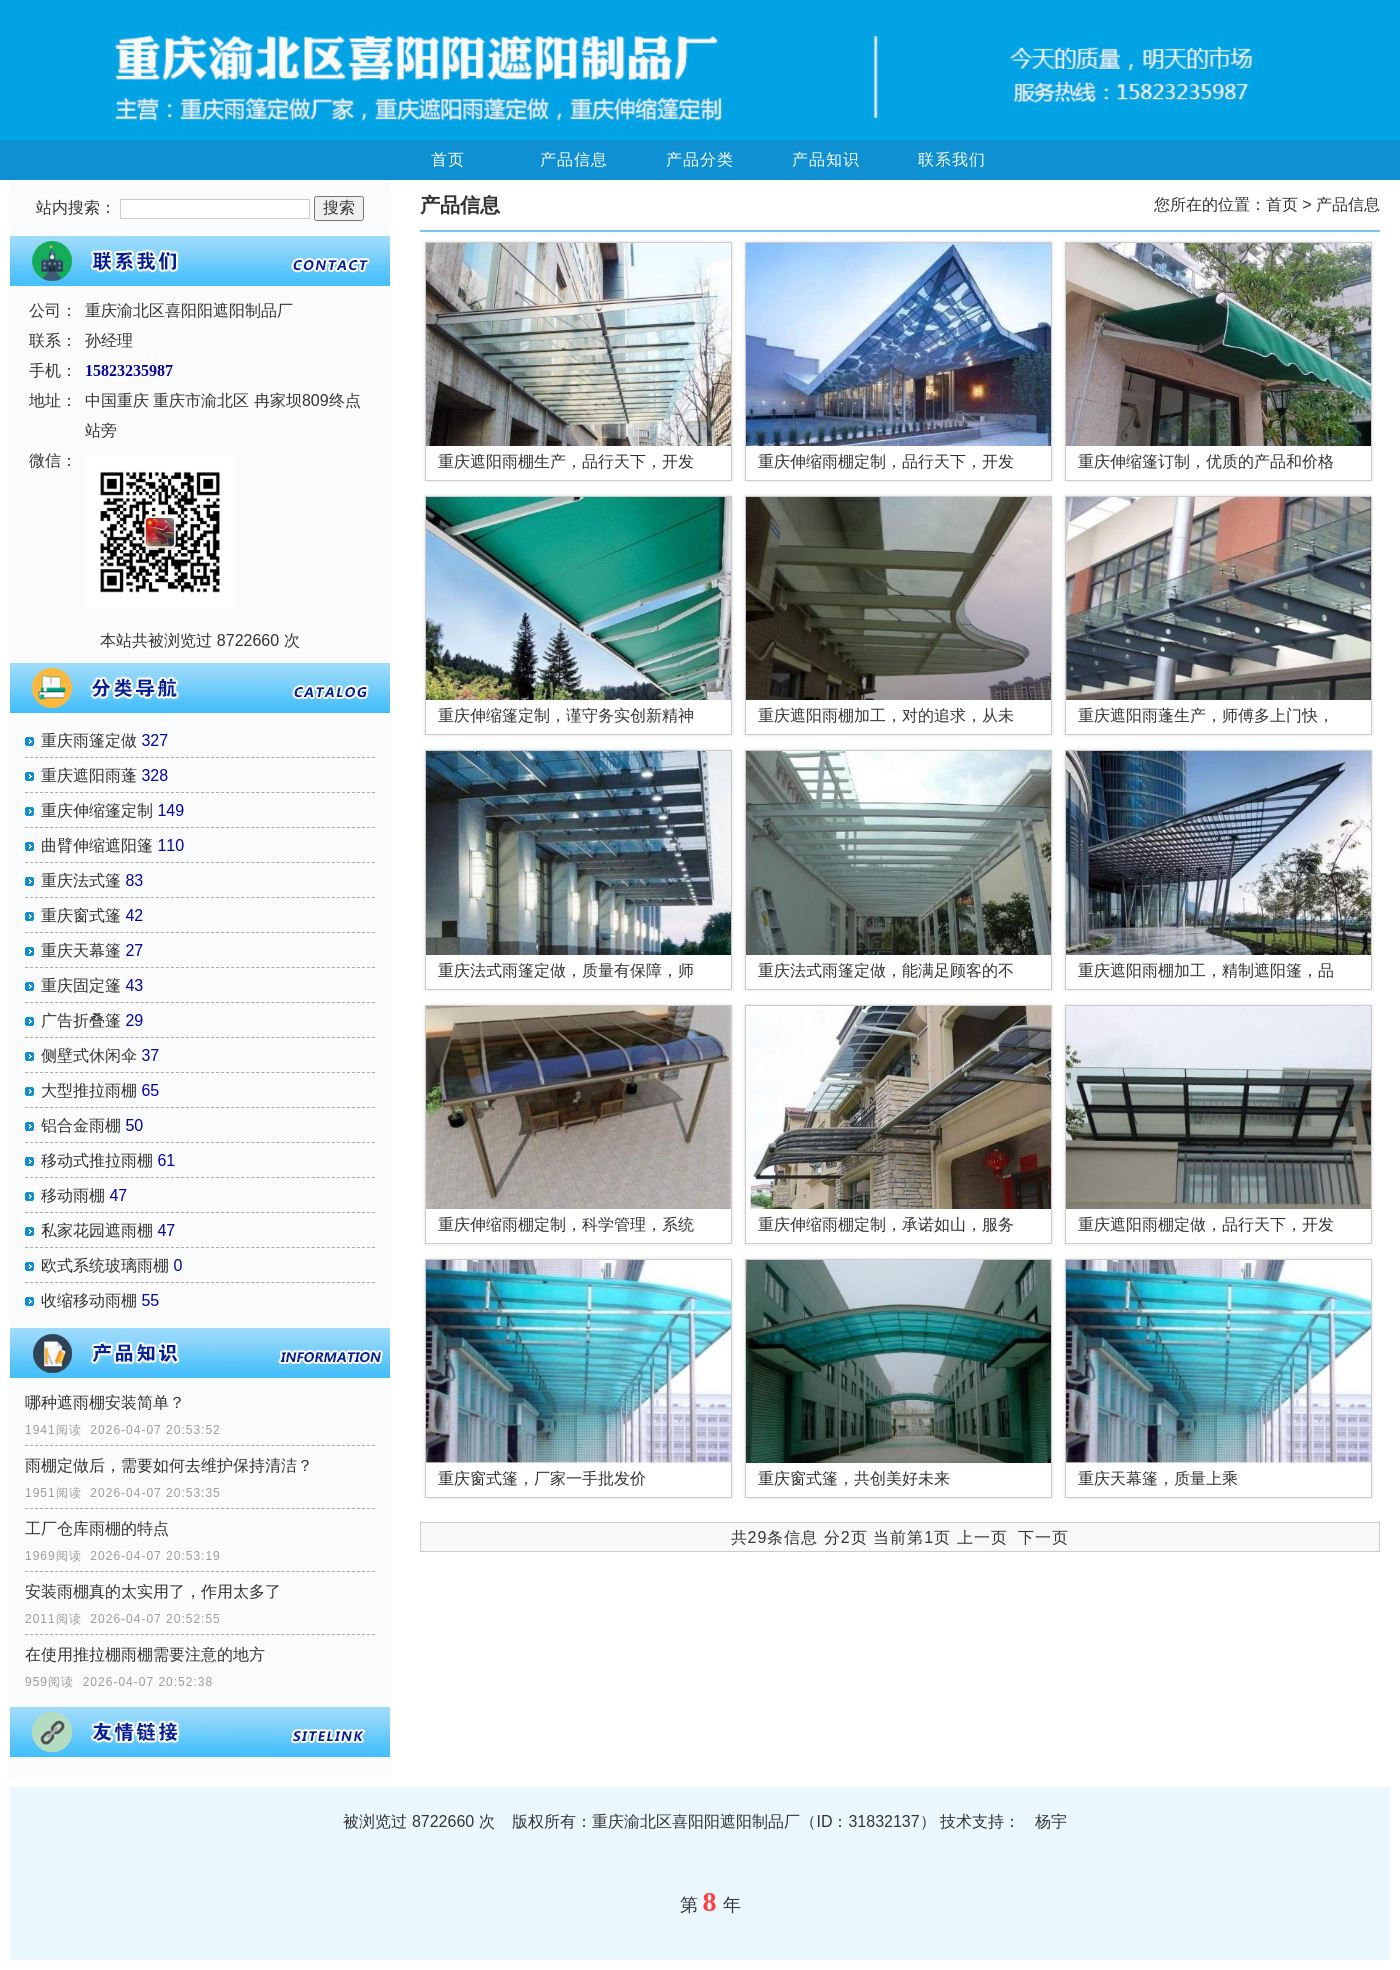 This screenshot has height=1970, width=1400. What do you see at coordinates (81, 1020) in the screenshot?
I see `广告折叠篷` at bounding box center [81, 1020].